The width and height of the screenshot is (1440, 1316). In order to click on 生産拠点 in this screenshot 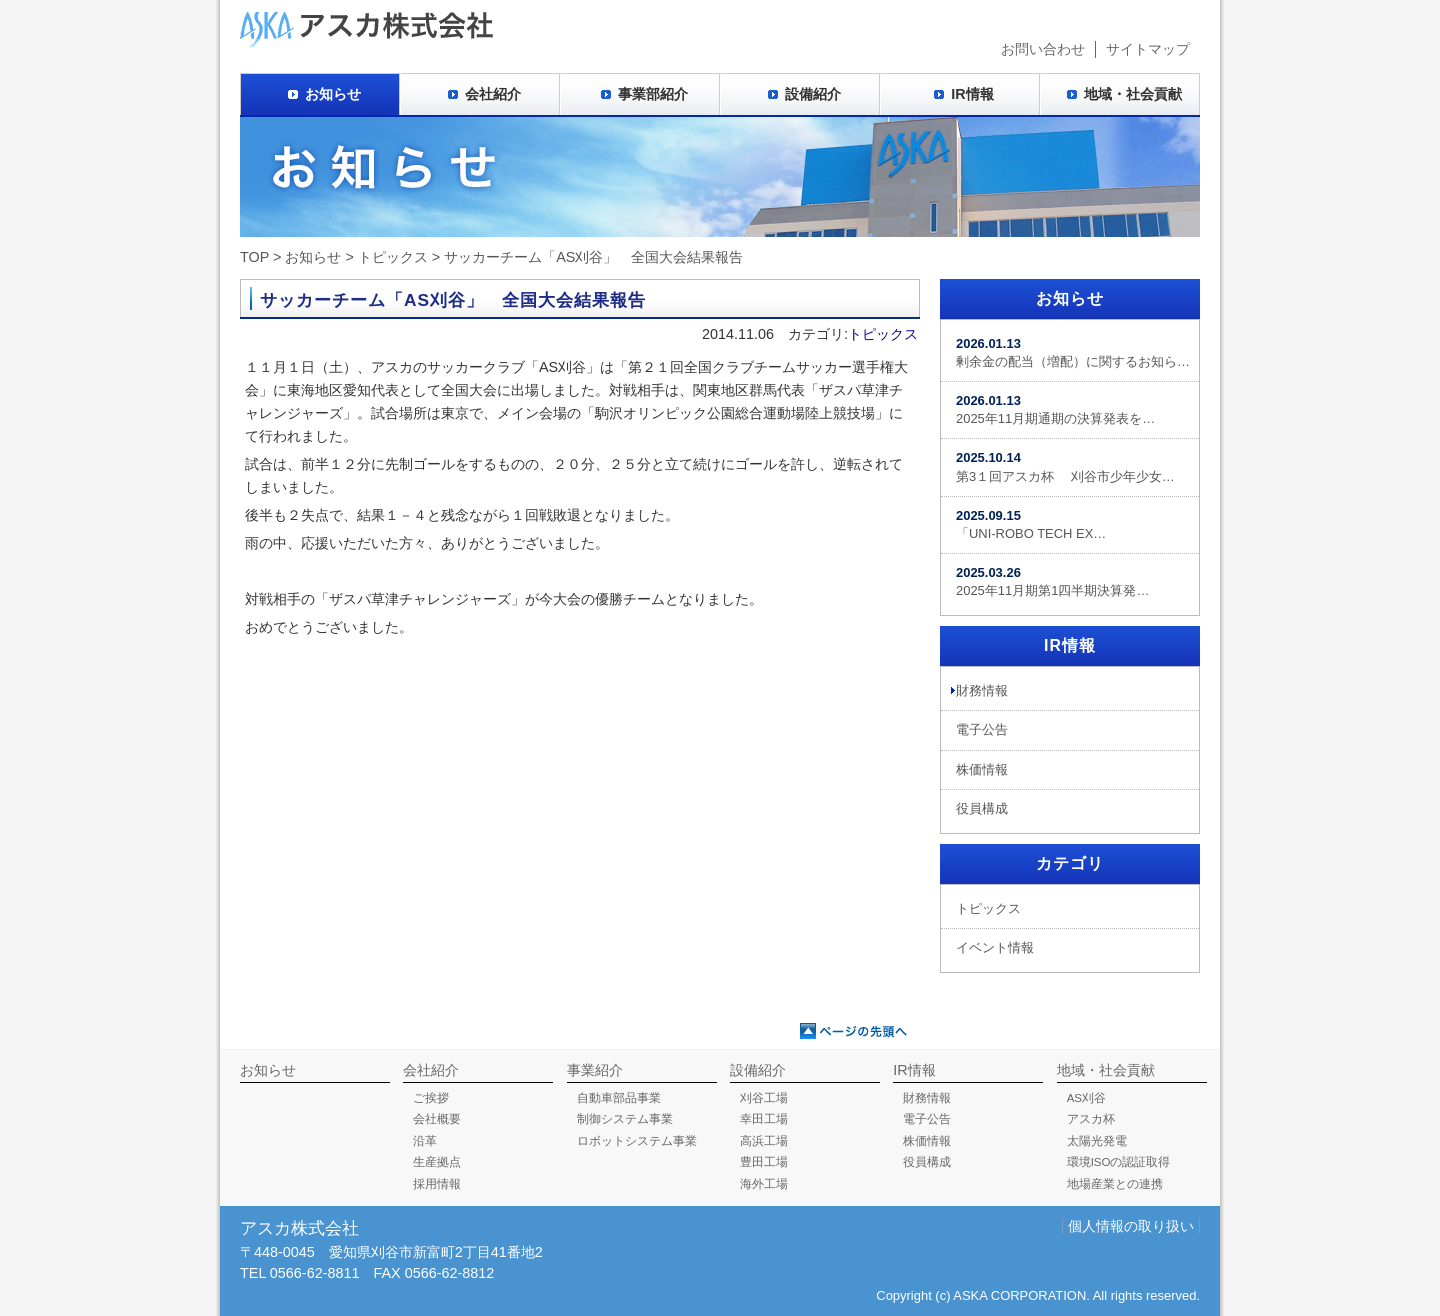, I will do `click(437, 1162)`.